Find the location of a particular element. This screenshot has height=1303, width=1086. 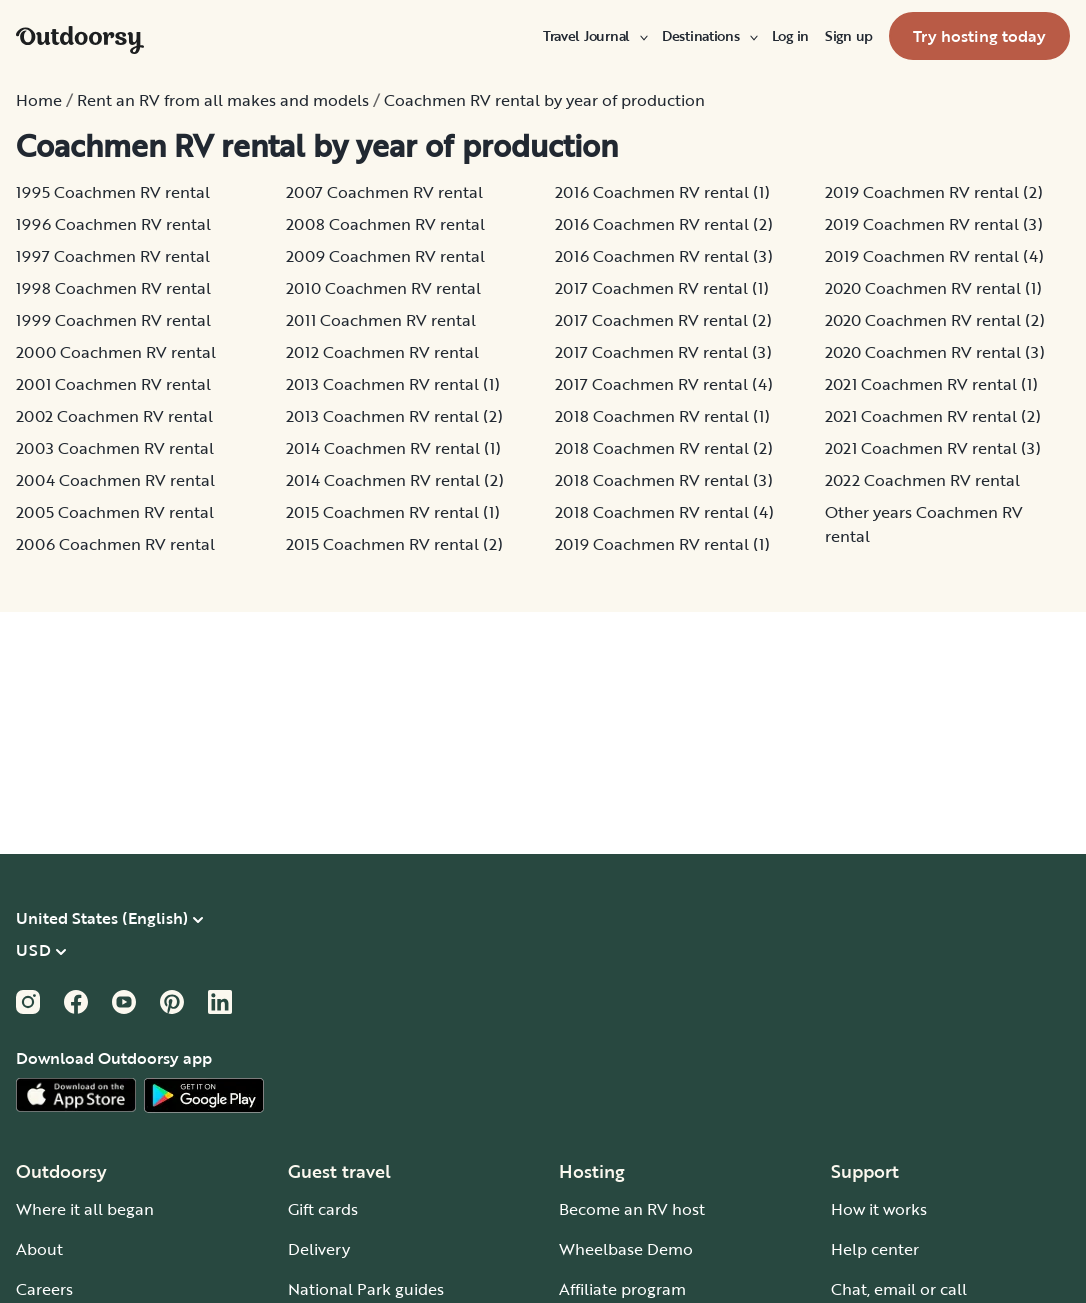

2016 Coachmen RV rental (1) is located at coordinates (662, 192).